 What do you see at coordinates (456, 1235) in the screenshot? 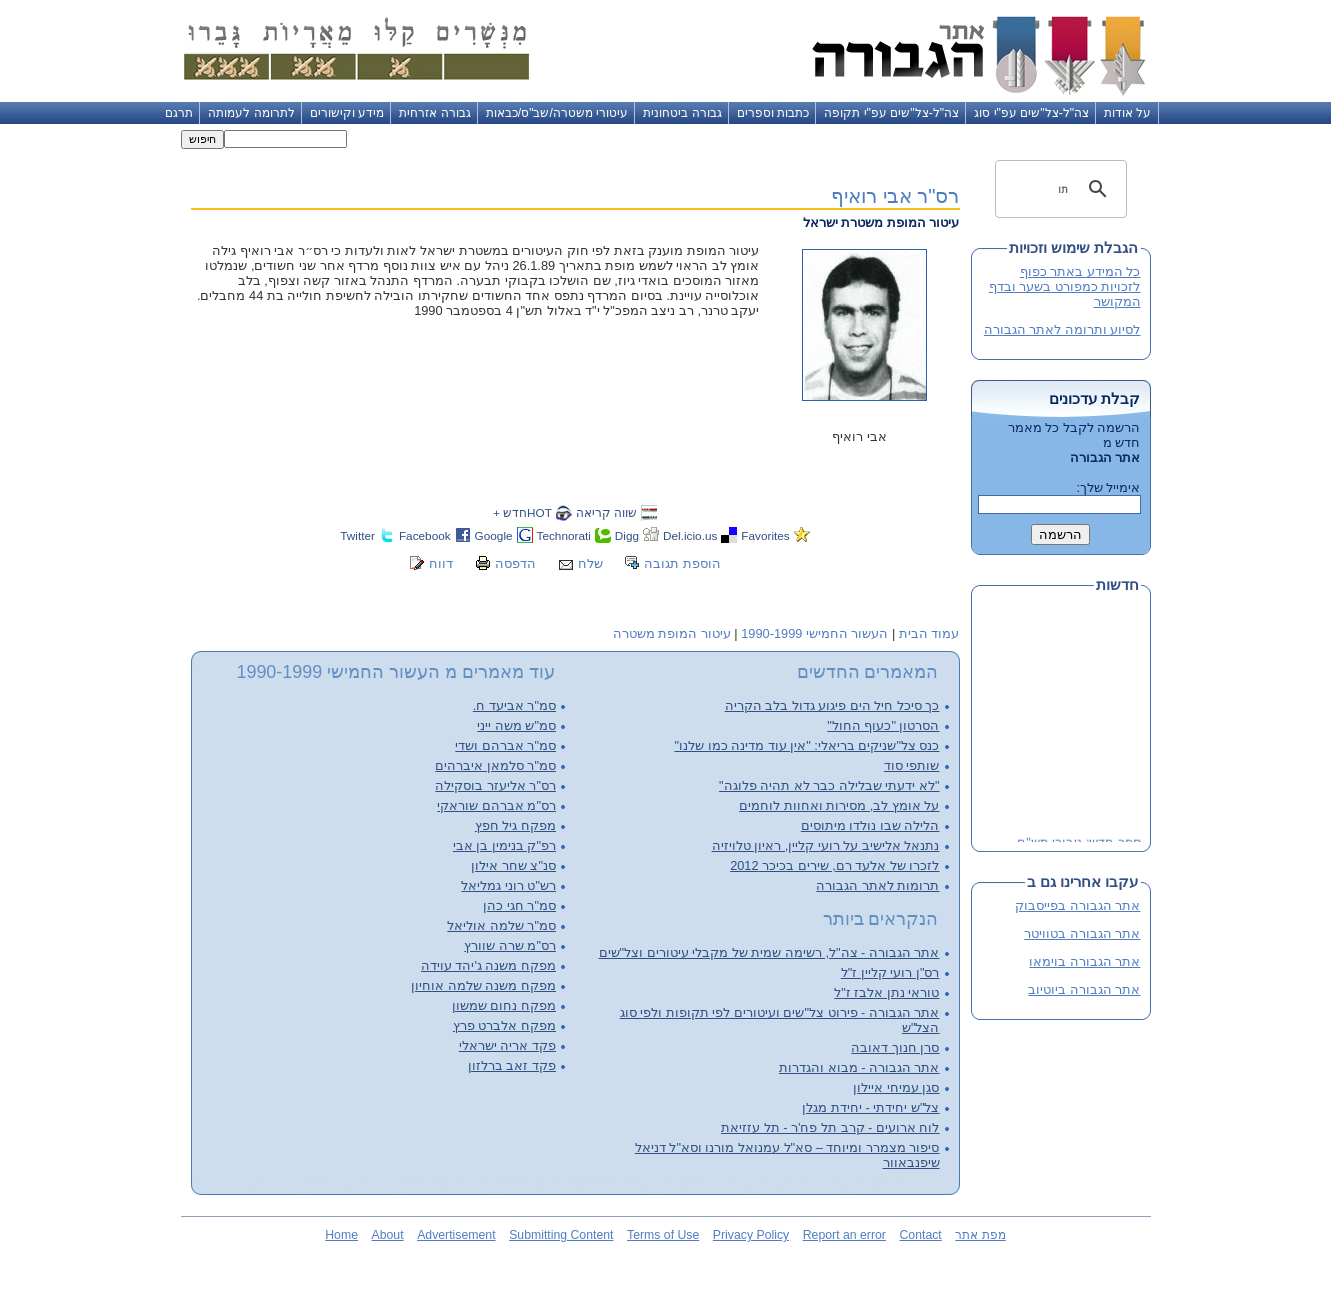
I see `Advertisement` at bounding box center [456, 1235].